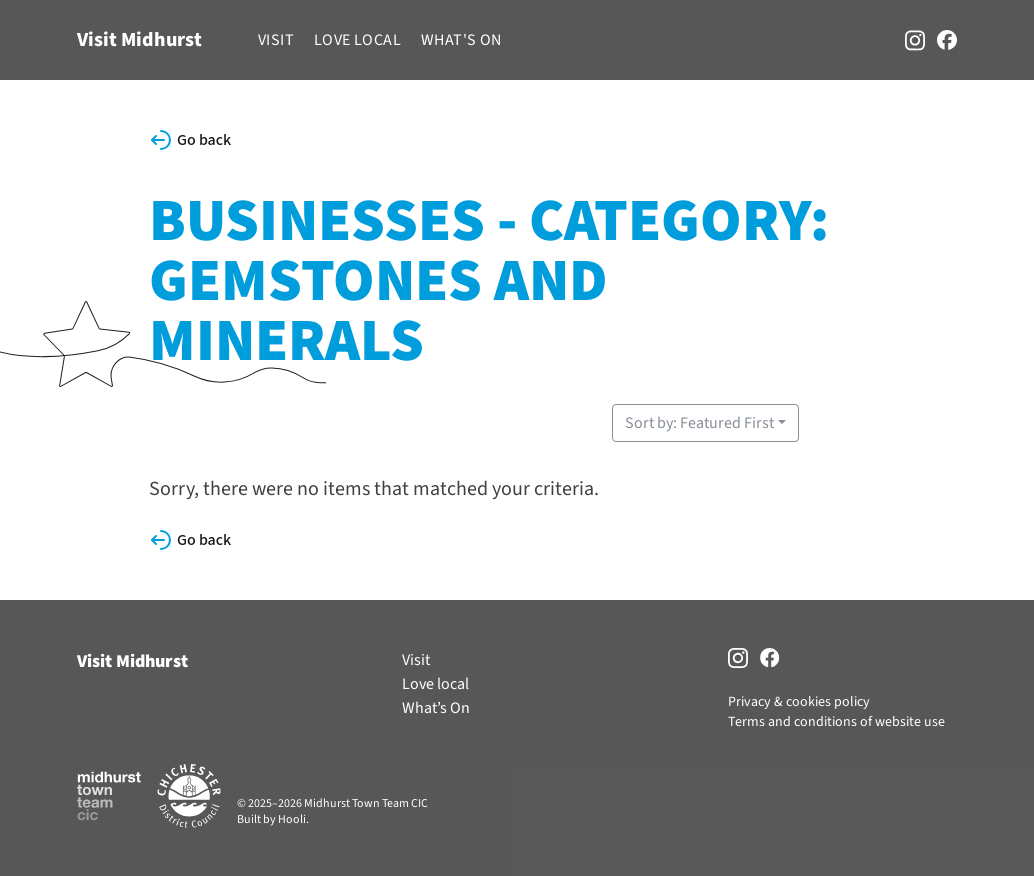  What do you see at coordinates (699, 423) in the screenshot?
I see `Sort by: Featured First` at bounding box center [699, 423].